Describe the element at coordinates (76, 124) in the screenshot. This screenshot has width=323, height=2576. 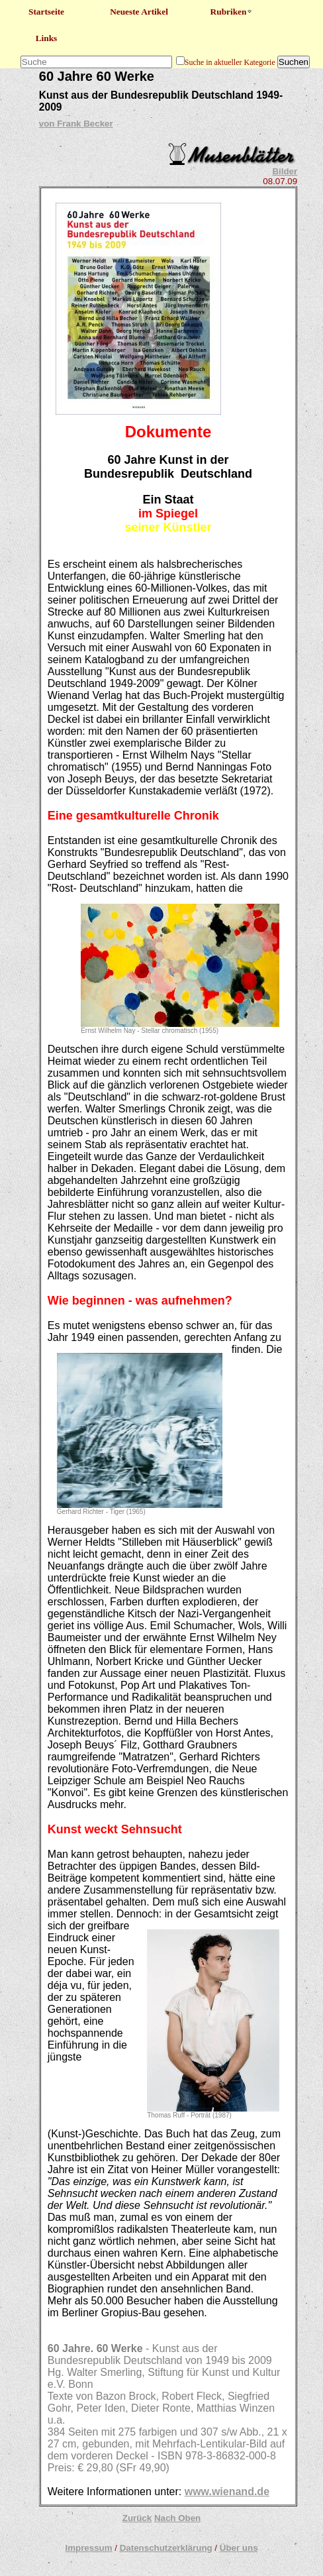
I see `von Frank Becker` at that location.